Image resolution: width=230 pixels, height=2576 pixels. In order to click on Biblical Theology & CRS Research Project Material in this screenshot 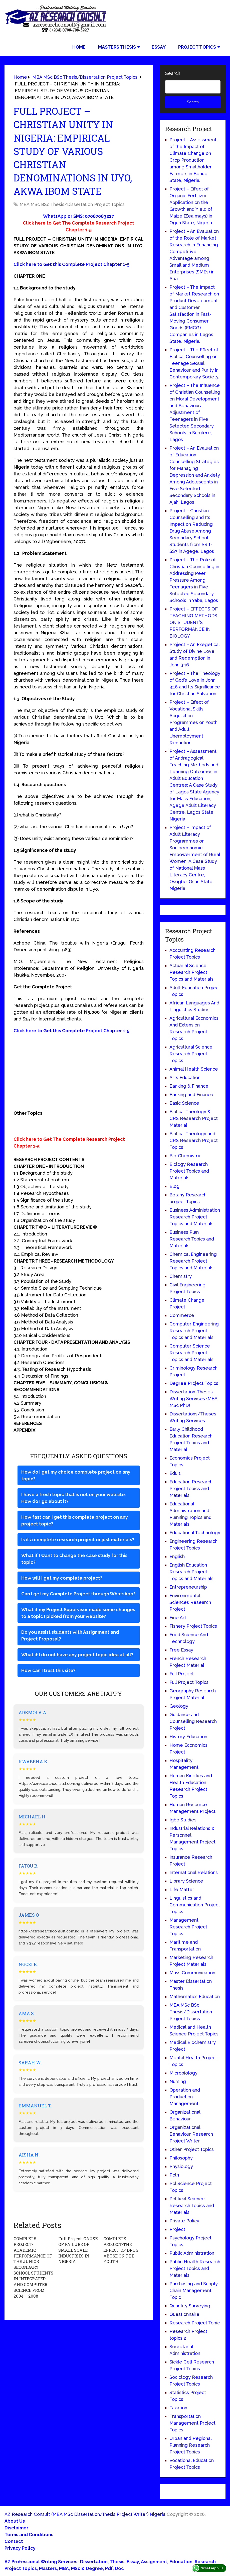, I will do `click(193, 1118)`.